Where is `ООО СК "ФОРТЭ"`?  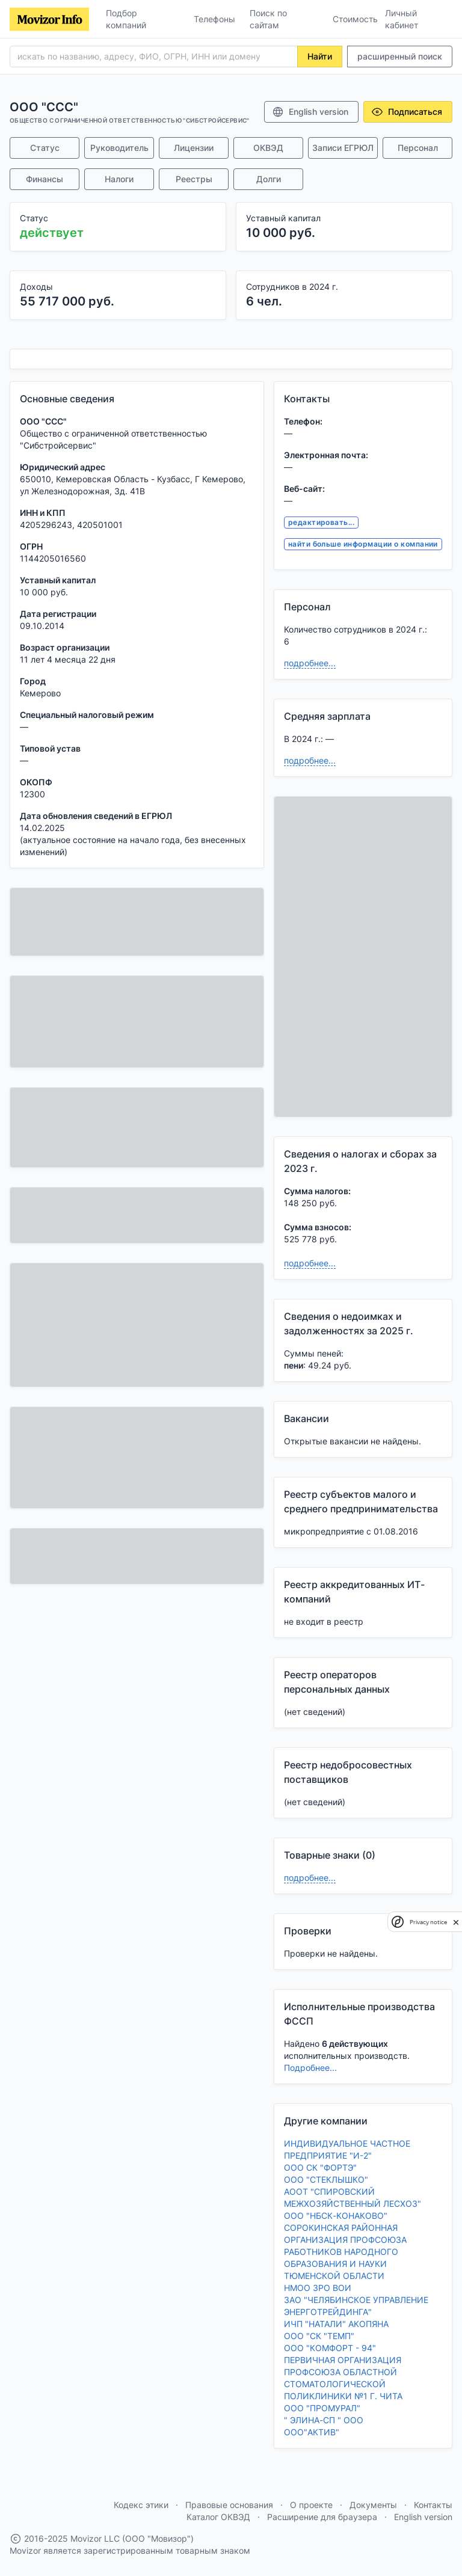 ООО СК "ФОРТЭ" is located at coordinates (320, 2167).